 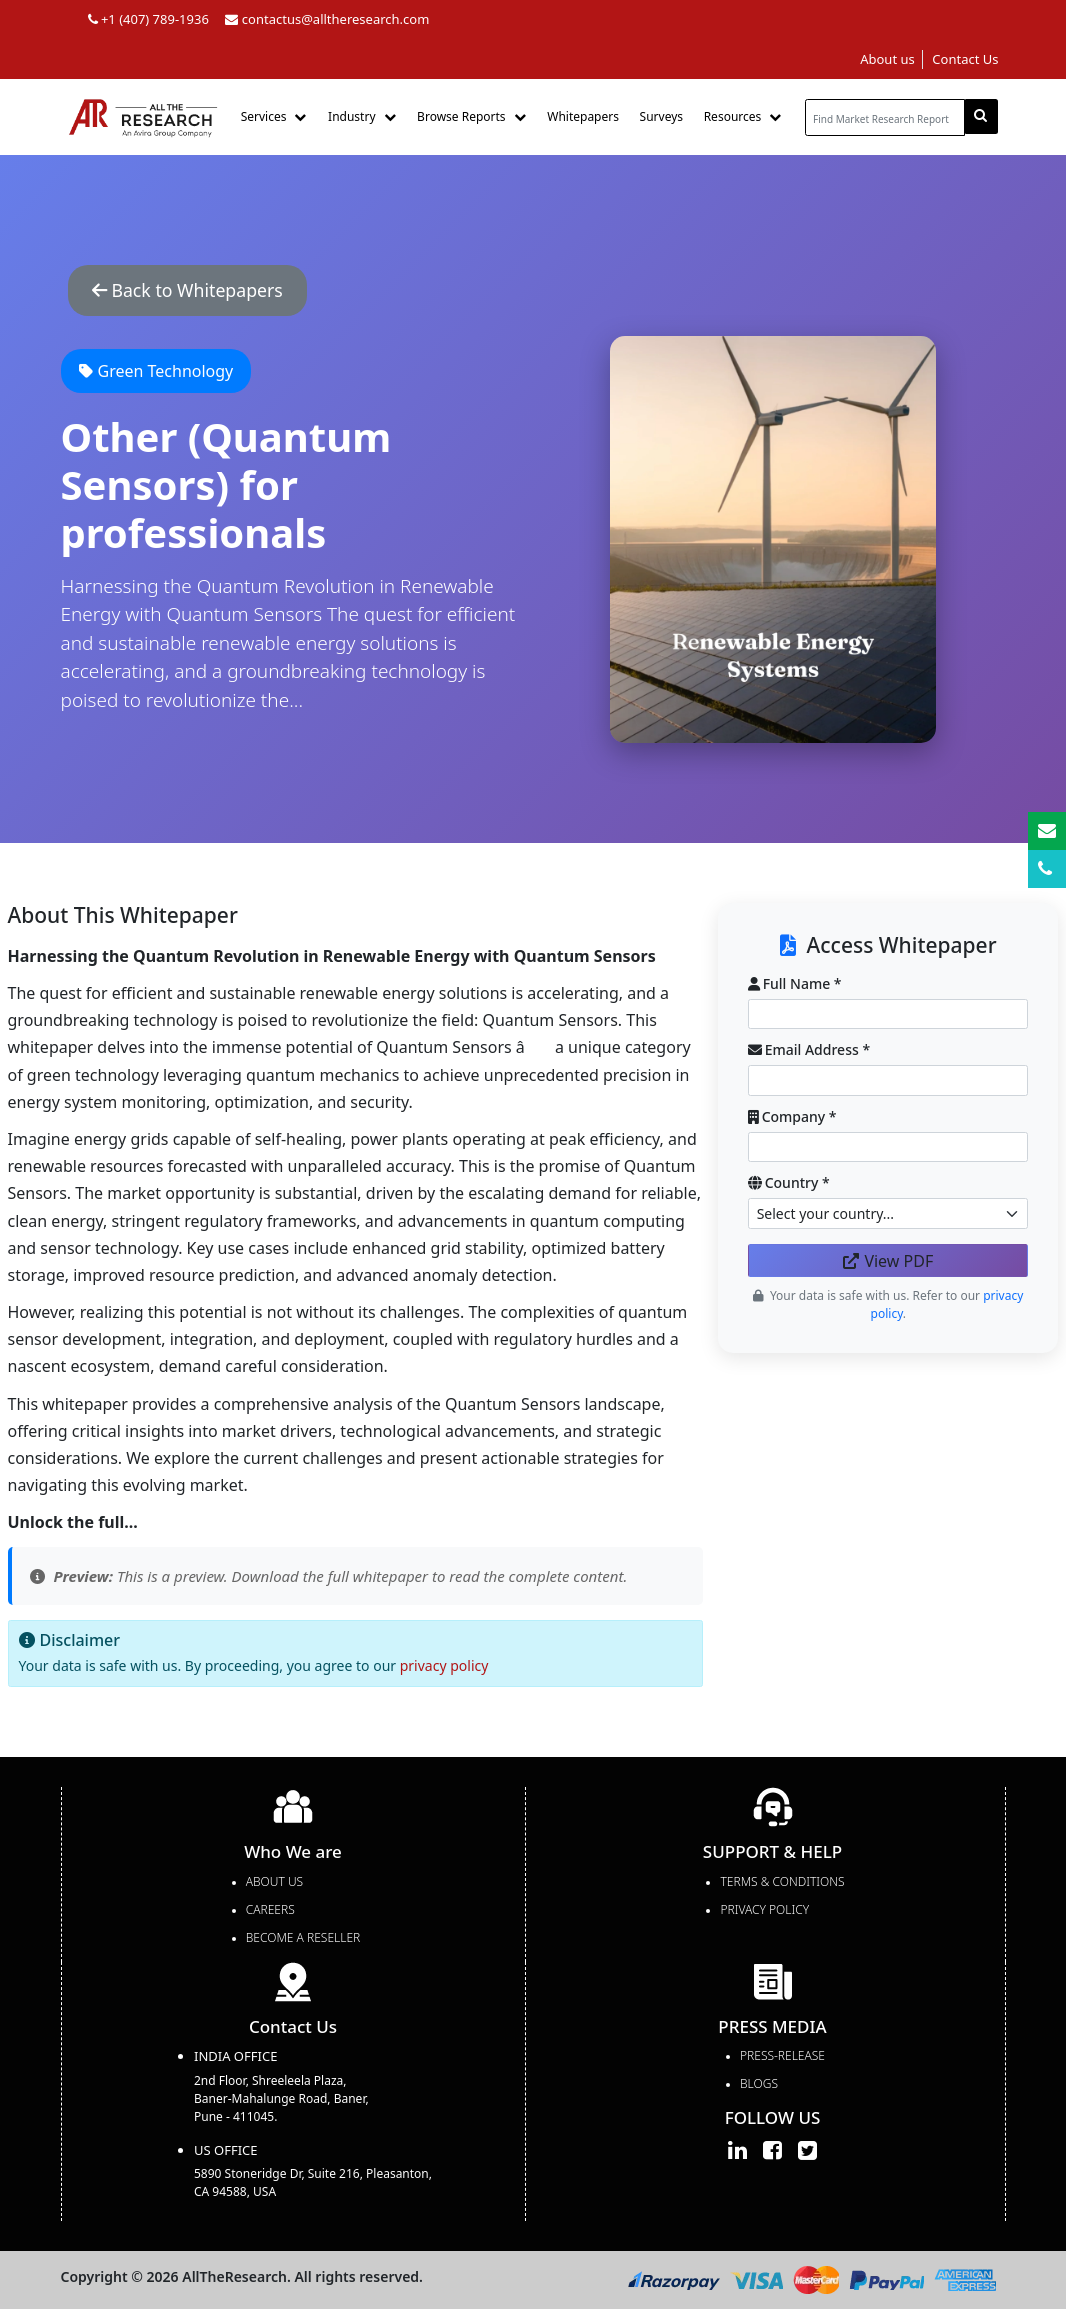 I want to click on About Us, so click(x=274, y=1884).